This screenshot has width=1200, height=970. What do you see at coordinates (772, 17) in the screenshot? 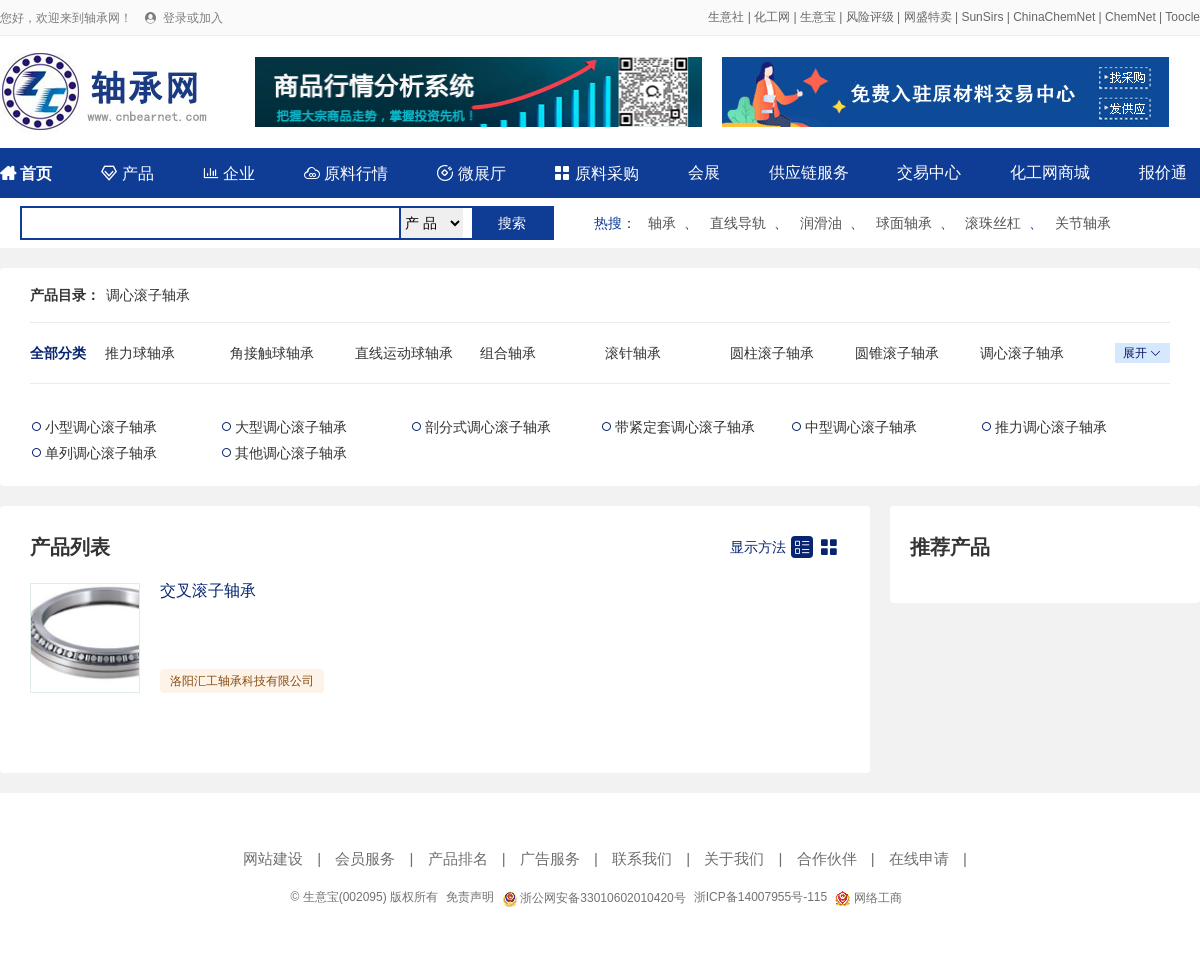
I see `化工网` at bounding box center [772, 17].